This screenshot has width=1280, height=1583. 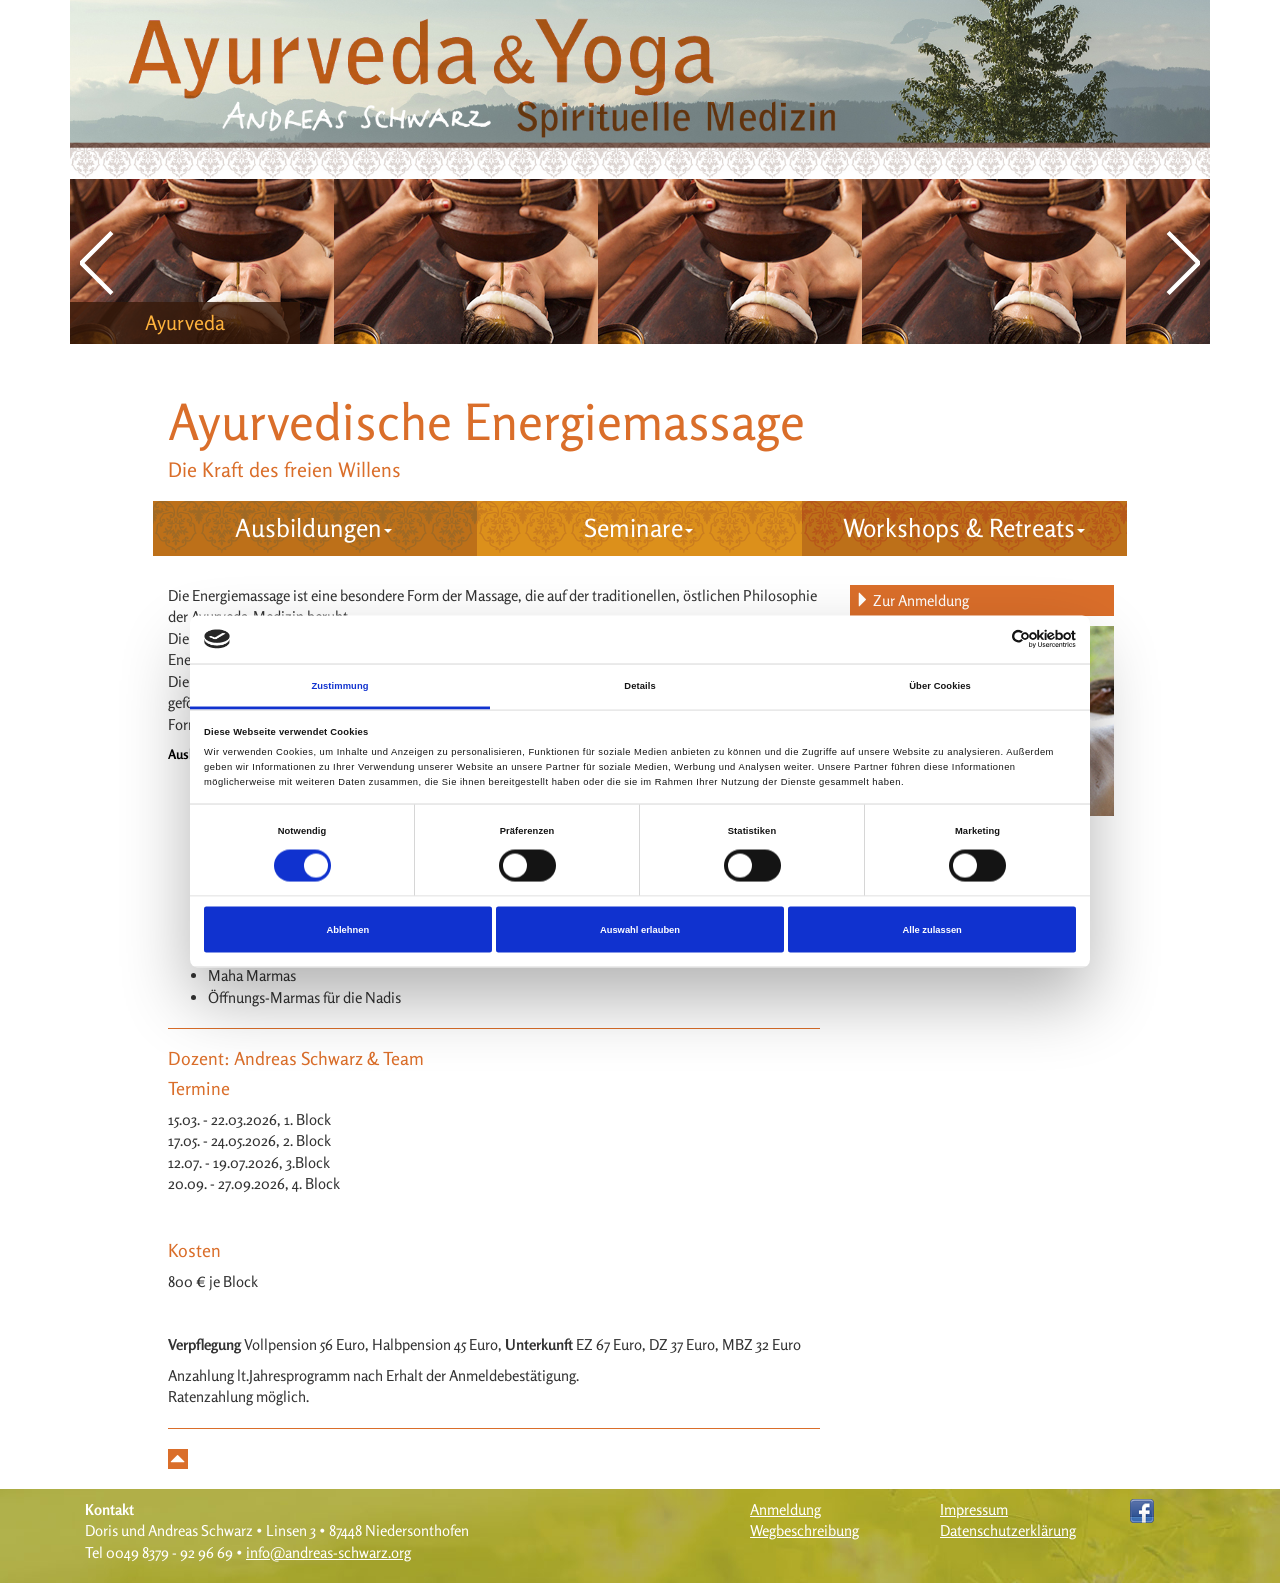 What do you see at coordinates (347, 930) in the screenshot?
I see `Ablehnen` at bounding box center [347, 930].